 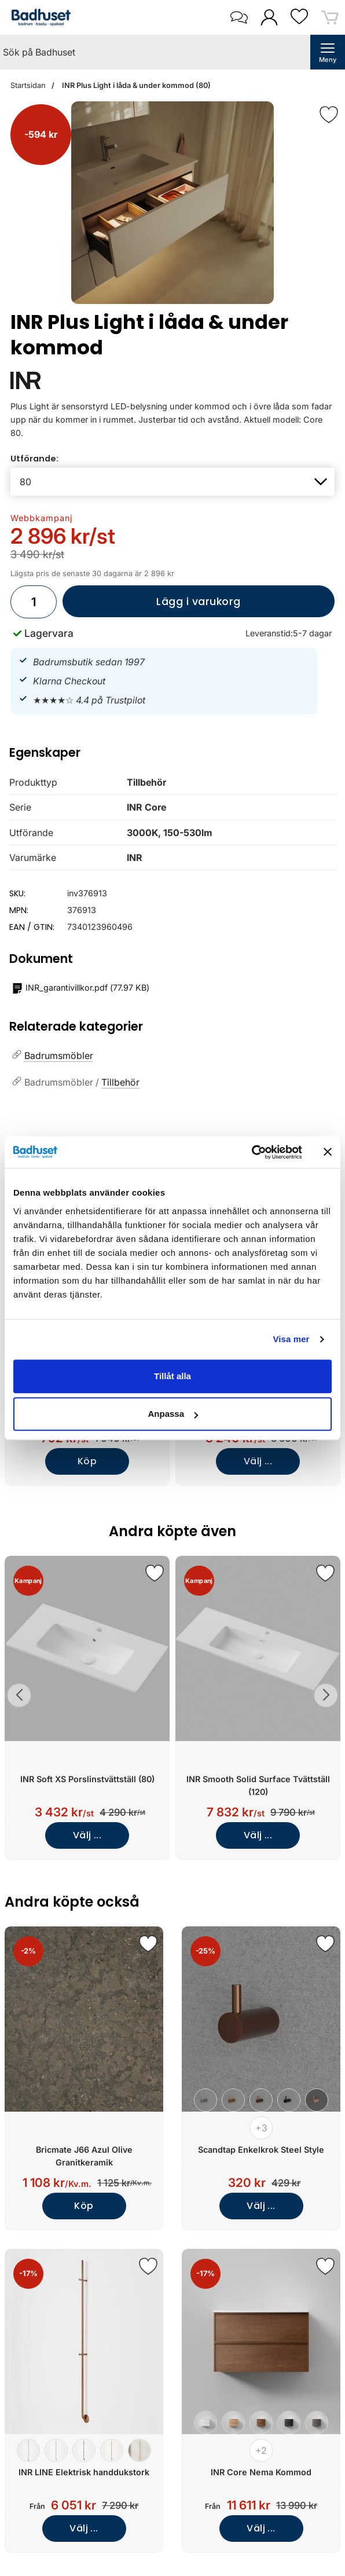 What do you see at coordinates (291, 1339) in the screenshot?
I see `Visa mer` at bounding box center [291, 1339].